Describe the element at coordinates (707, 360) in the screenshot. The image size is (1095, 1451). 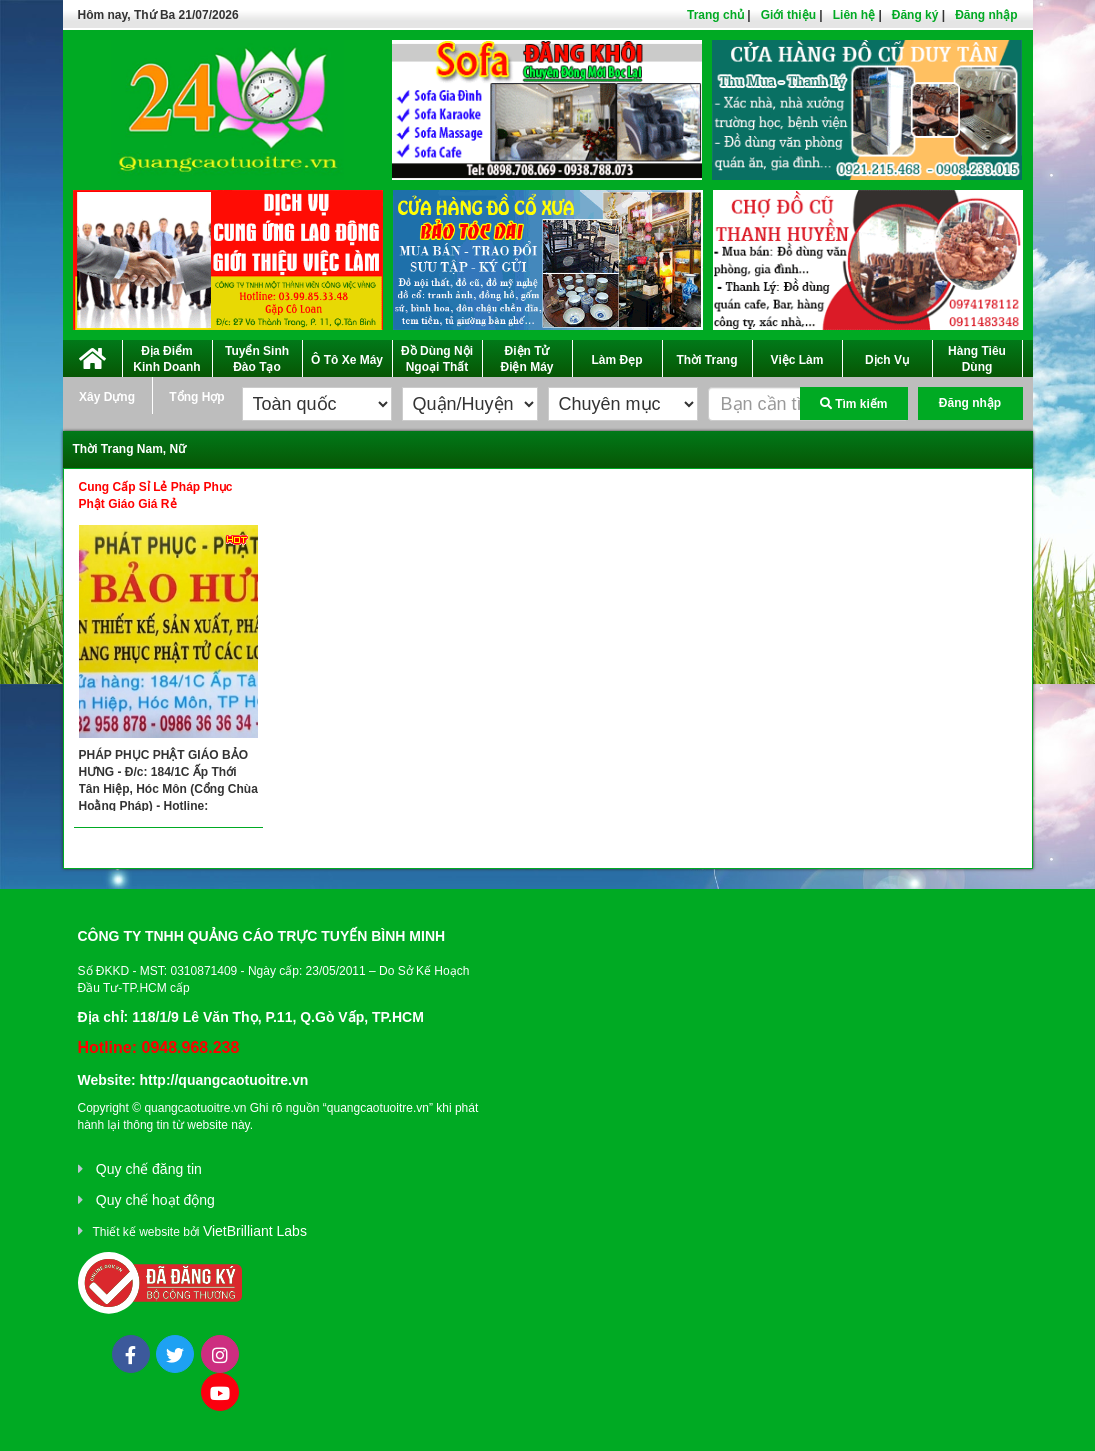
I see `Thời Trang` at that location.